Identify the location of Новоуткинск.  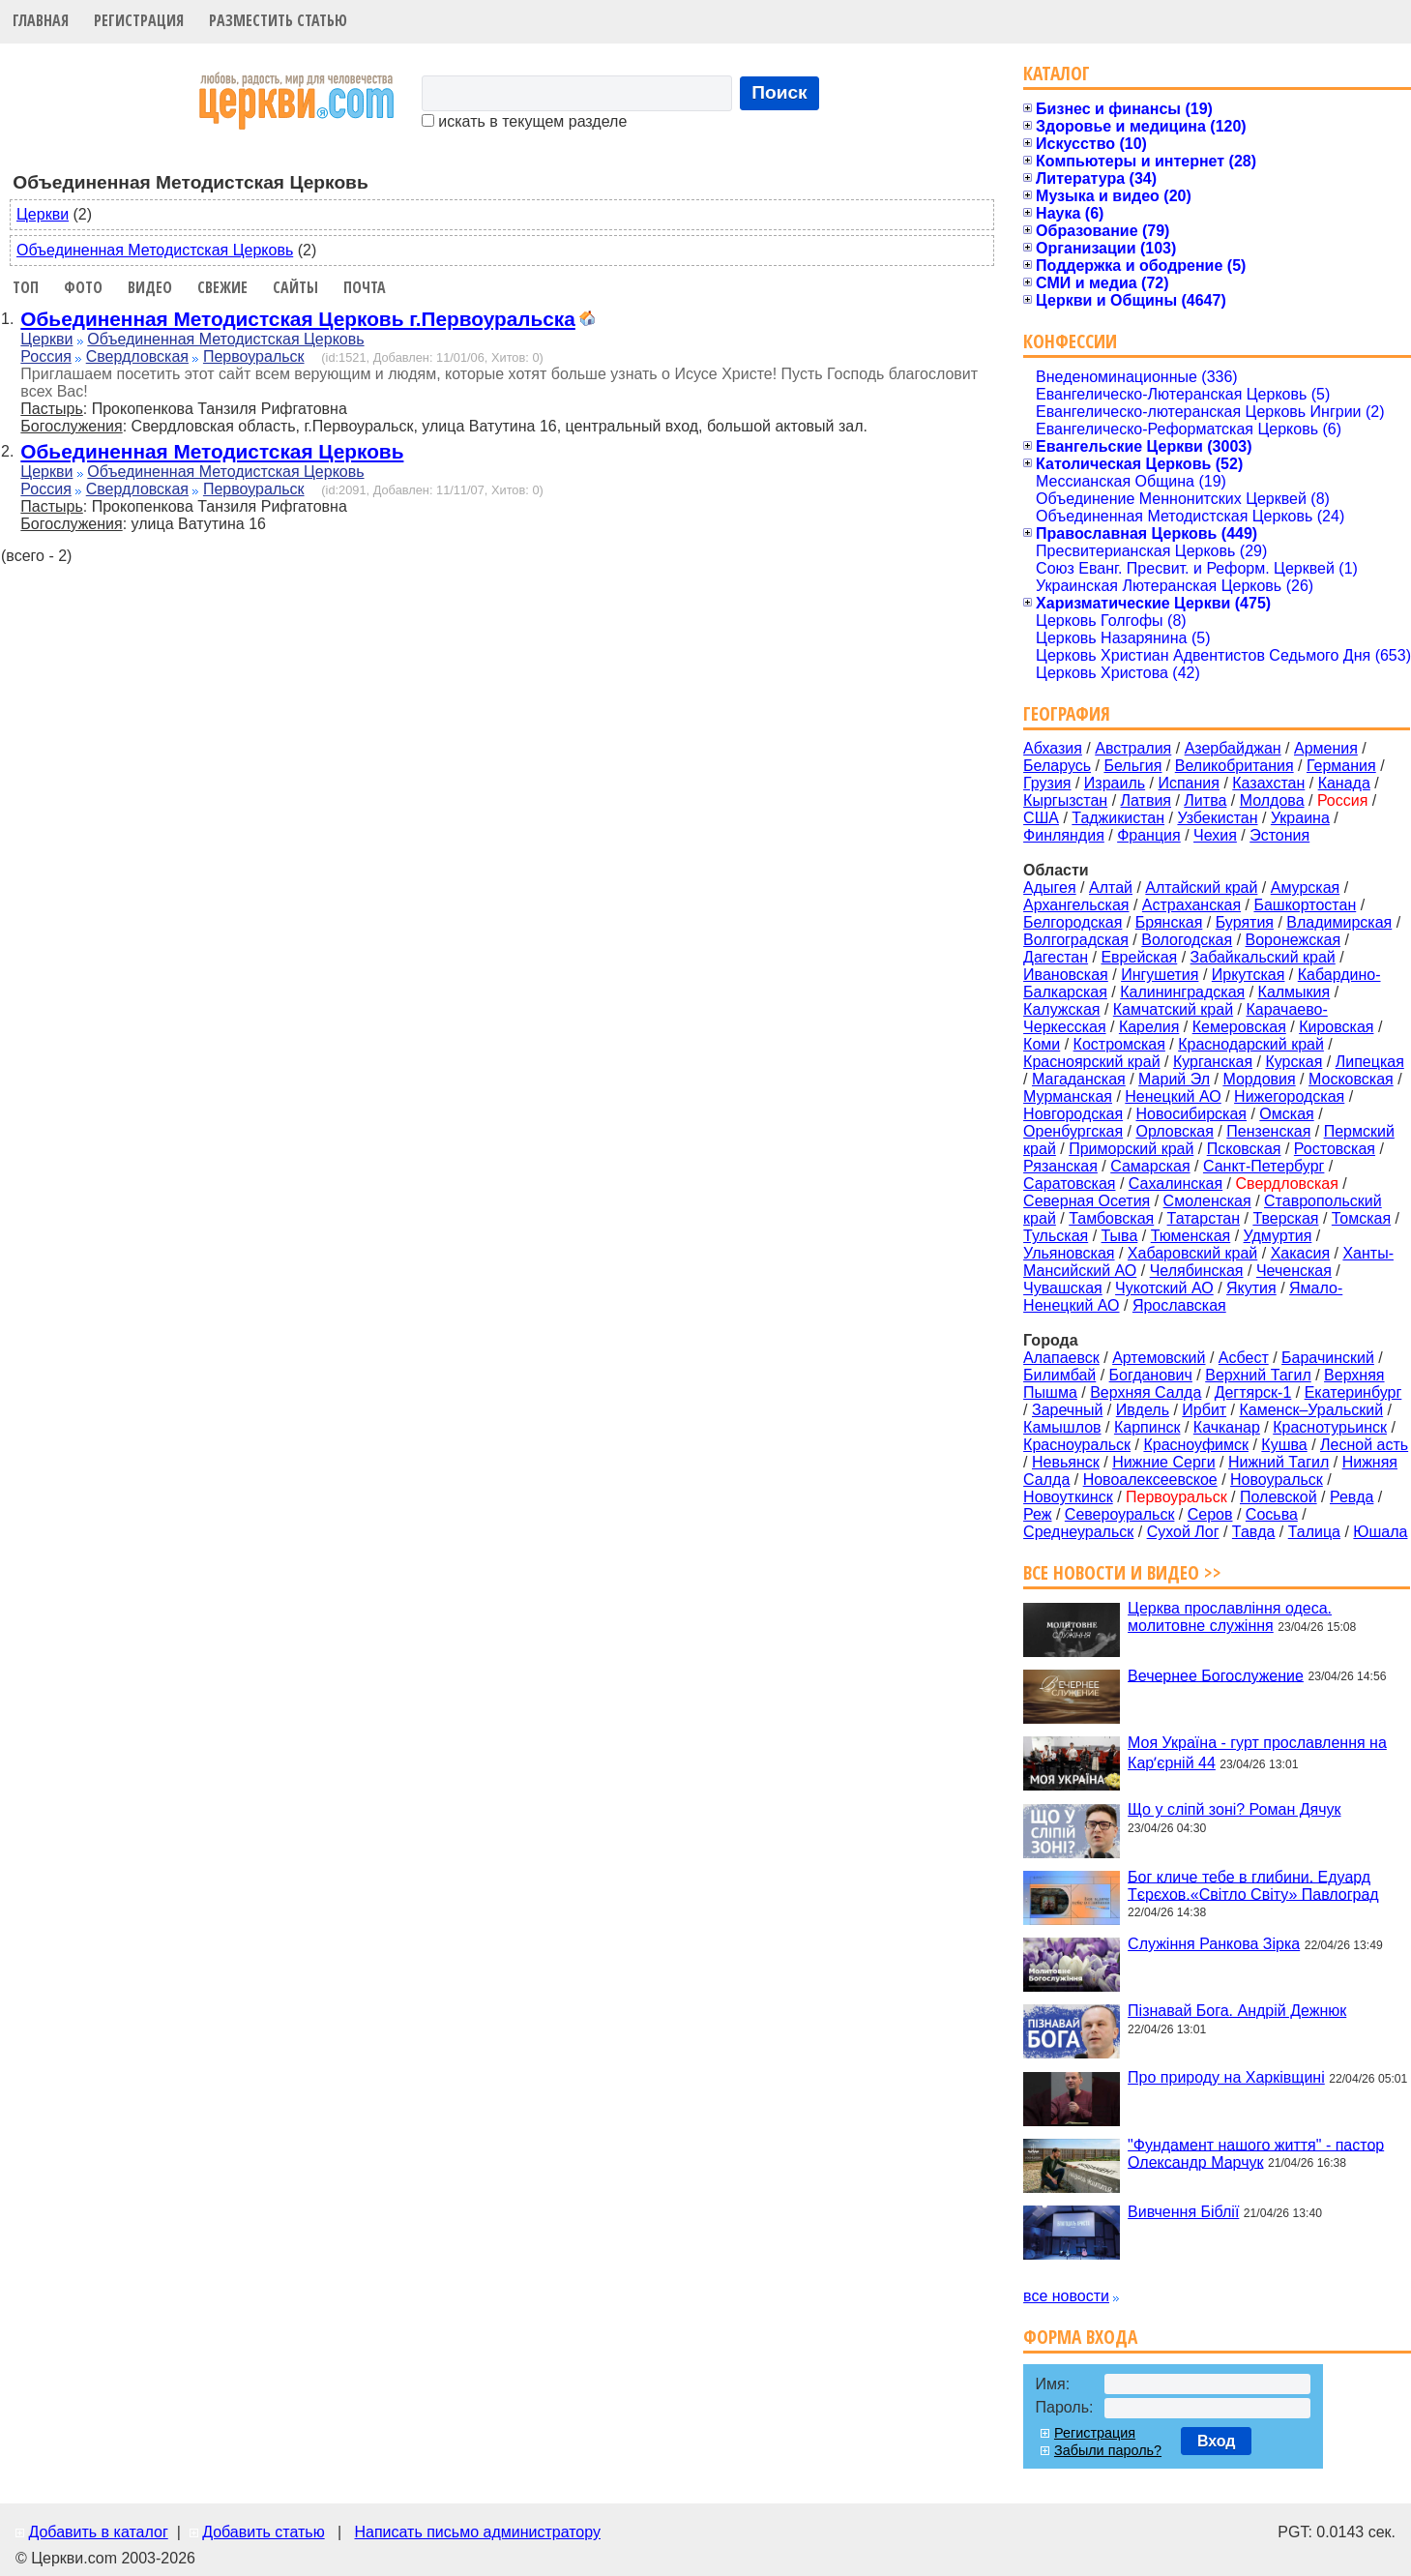
(1068, 1497).